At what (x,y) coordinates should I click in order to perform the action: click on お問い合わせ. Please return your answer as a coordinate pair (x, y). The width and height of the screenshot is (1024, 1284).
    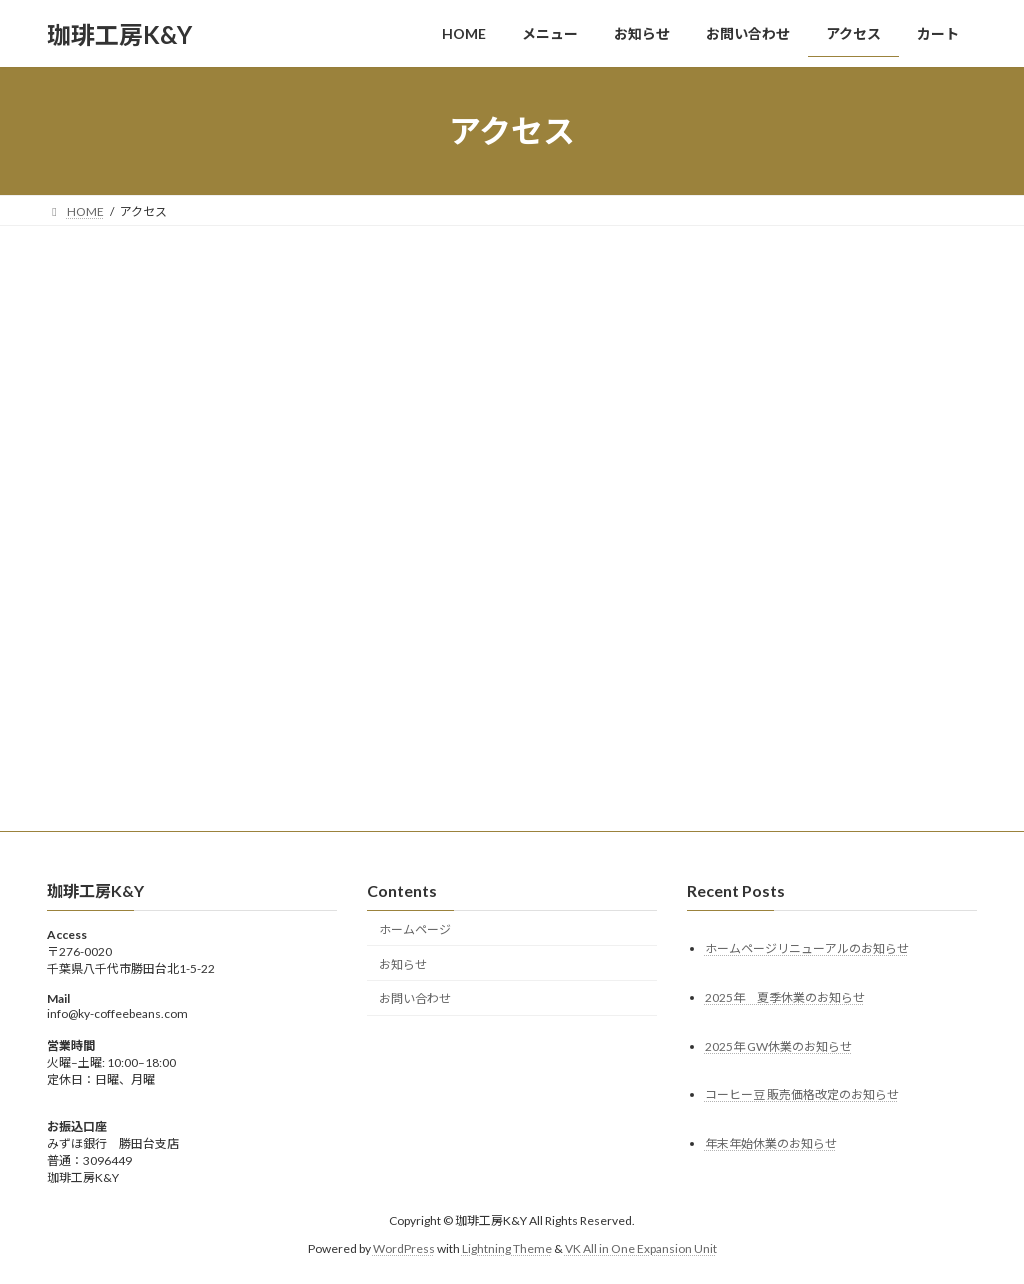
    Looking at the image, I should click on (415, 999).